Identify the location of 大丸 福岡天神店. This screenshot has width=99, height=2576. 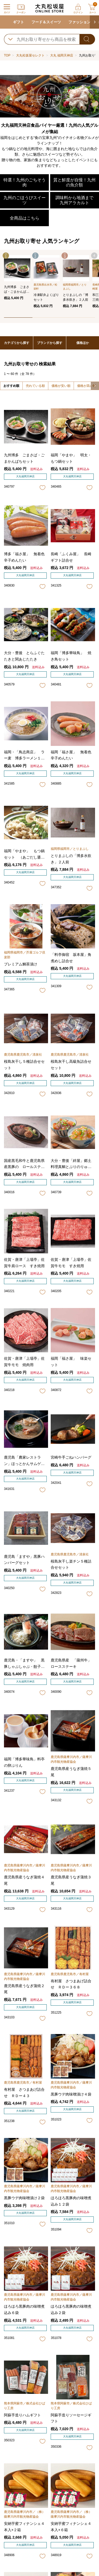
(61, 55).